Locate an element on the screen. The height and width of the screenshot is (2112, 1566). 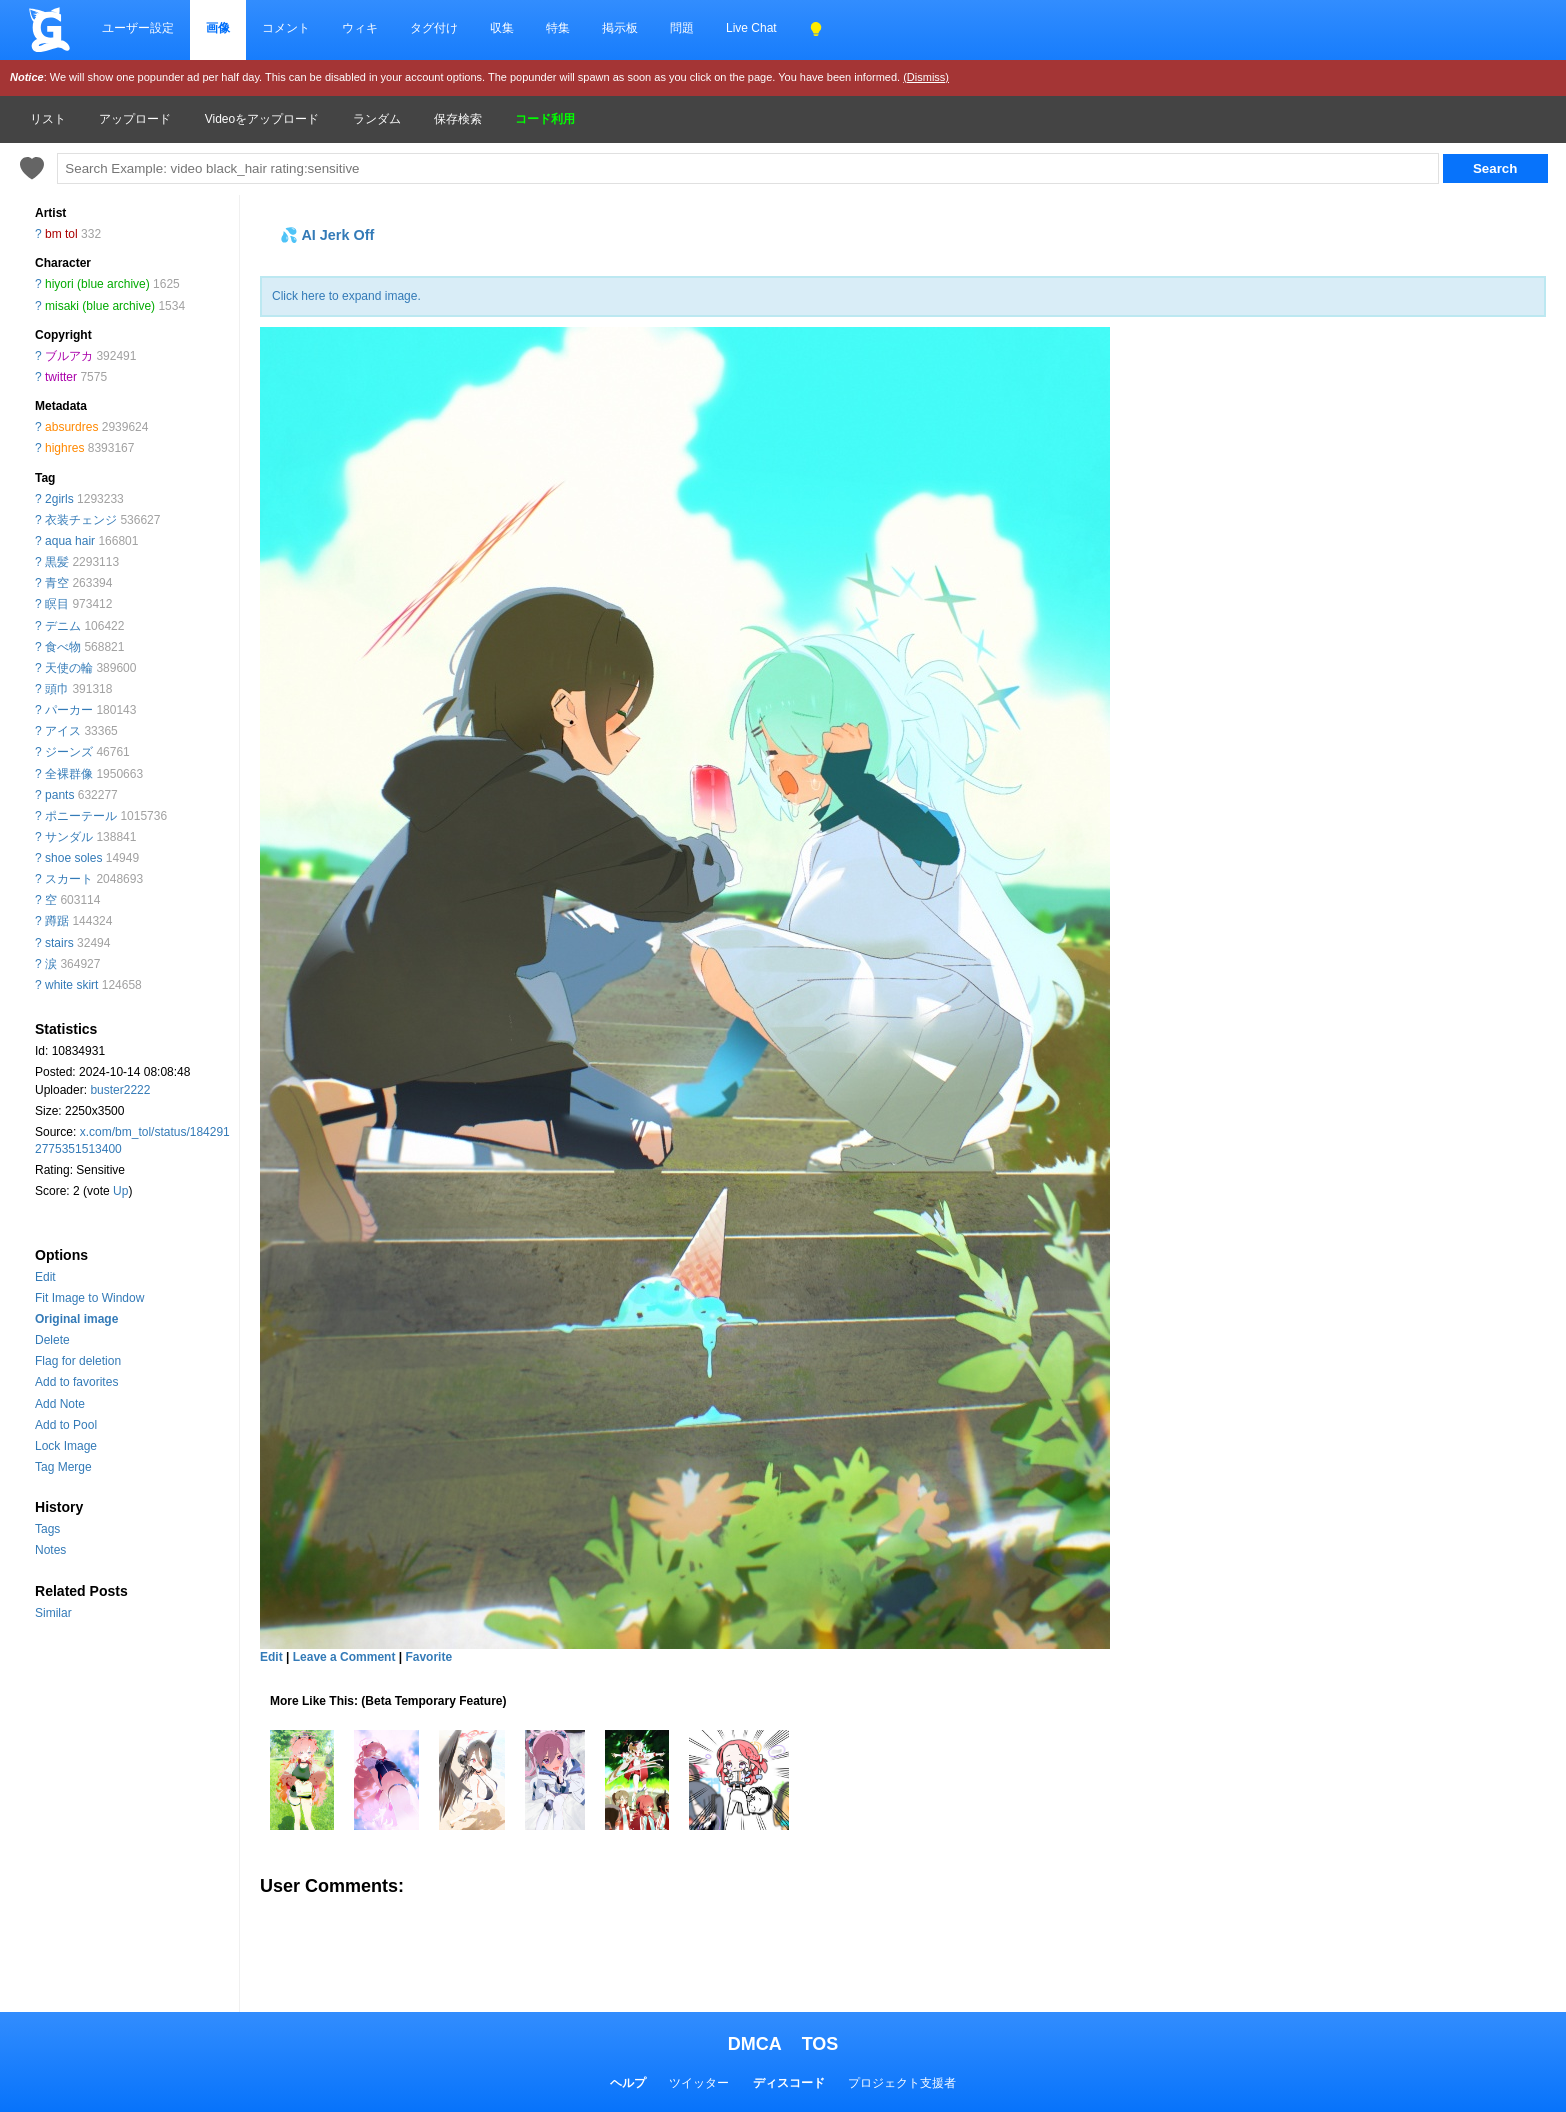
Favorite is located at coordinates (428, 1657).